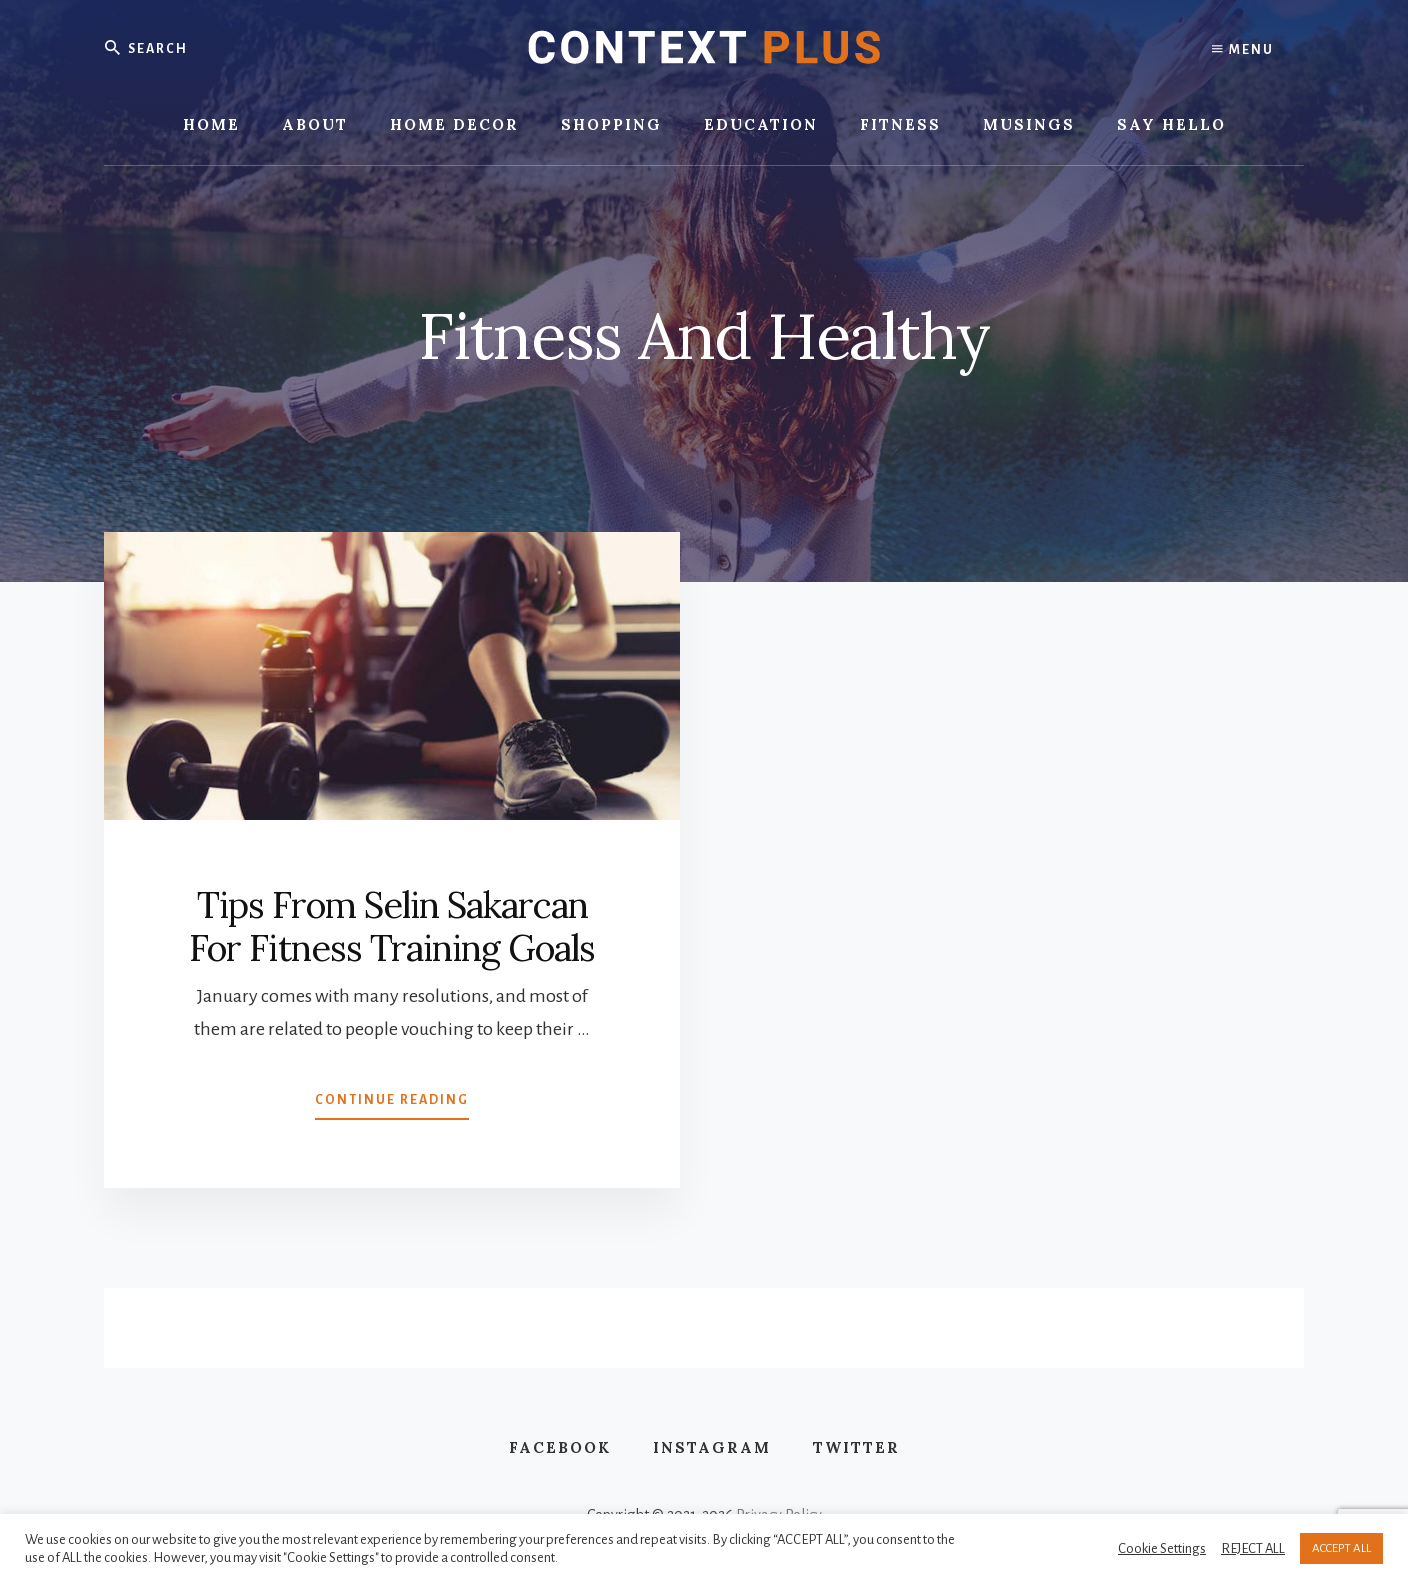 The width and height of the screenshot is (1408, 1583). What do you see at coordinates (392, 1104) in the screenshot?
I see `Continue Reading` at bounding box center [392, 1104].